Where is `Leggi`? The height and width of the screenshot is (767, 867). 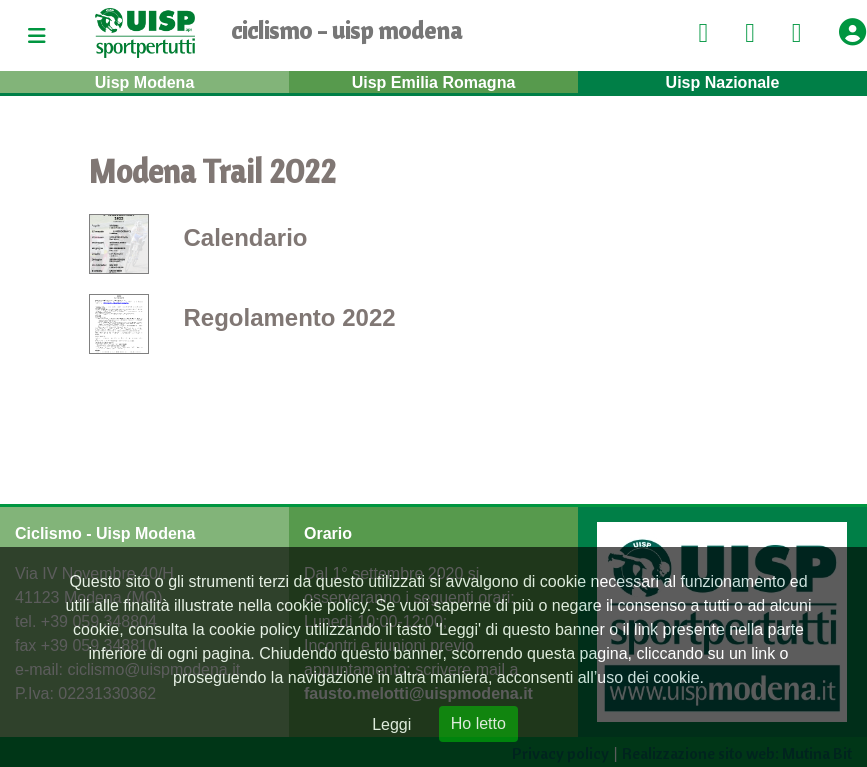 Leggi is located at coordinates (391, 724).